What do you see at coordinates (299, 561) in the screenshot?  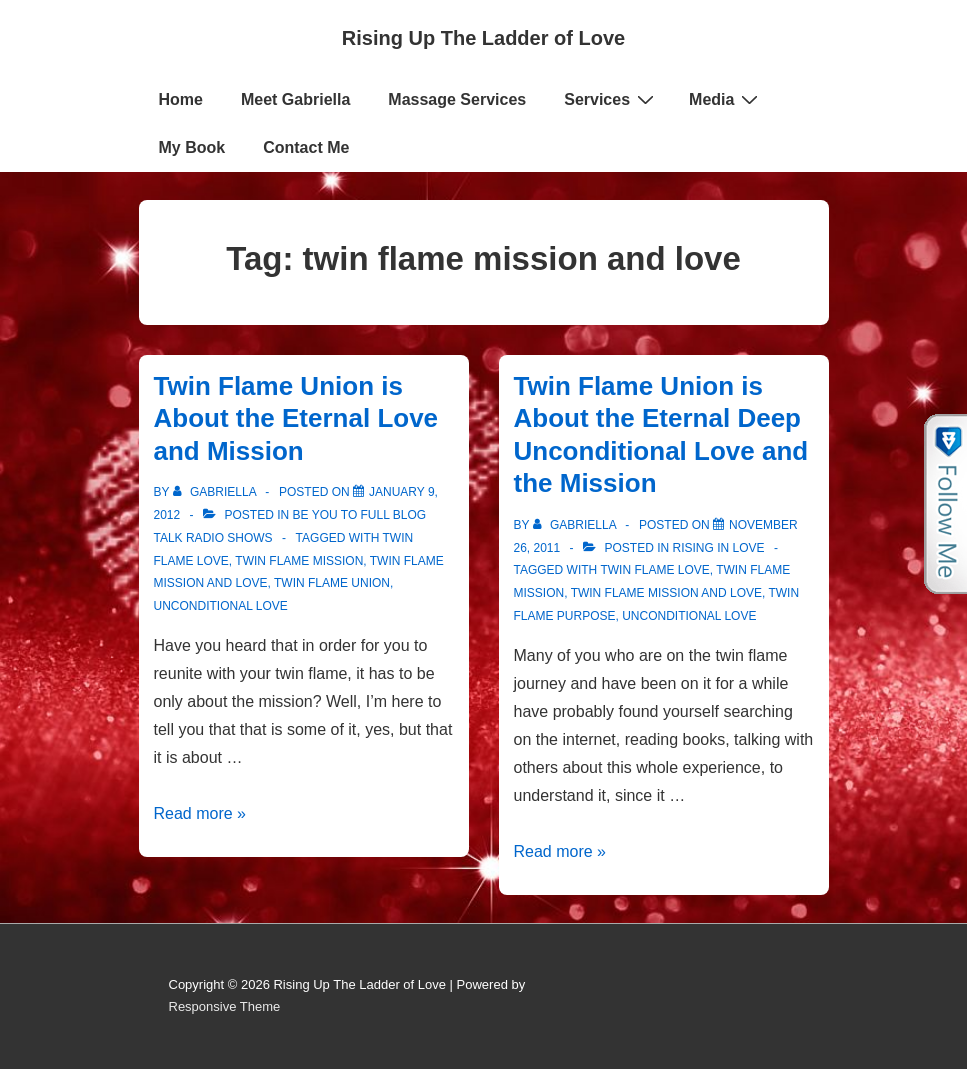 I see `Twin Flame Mission` at bounding box center [299, 561].